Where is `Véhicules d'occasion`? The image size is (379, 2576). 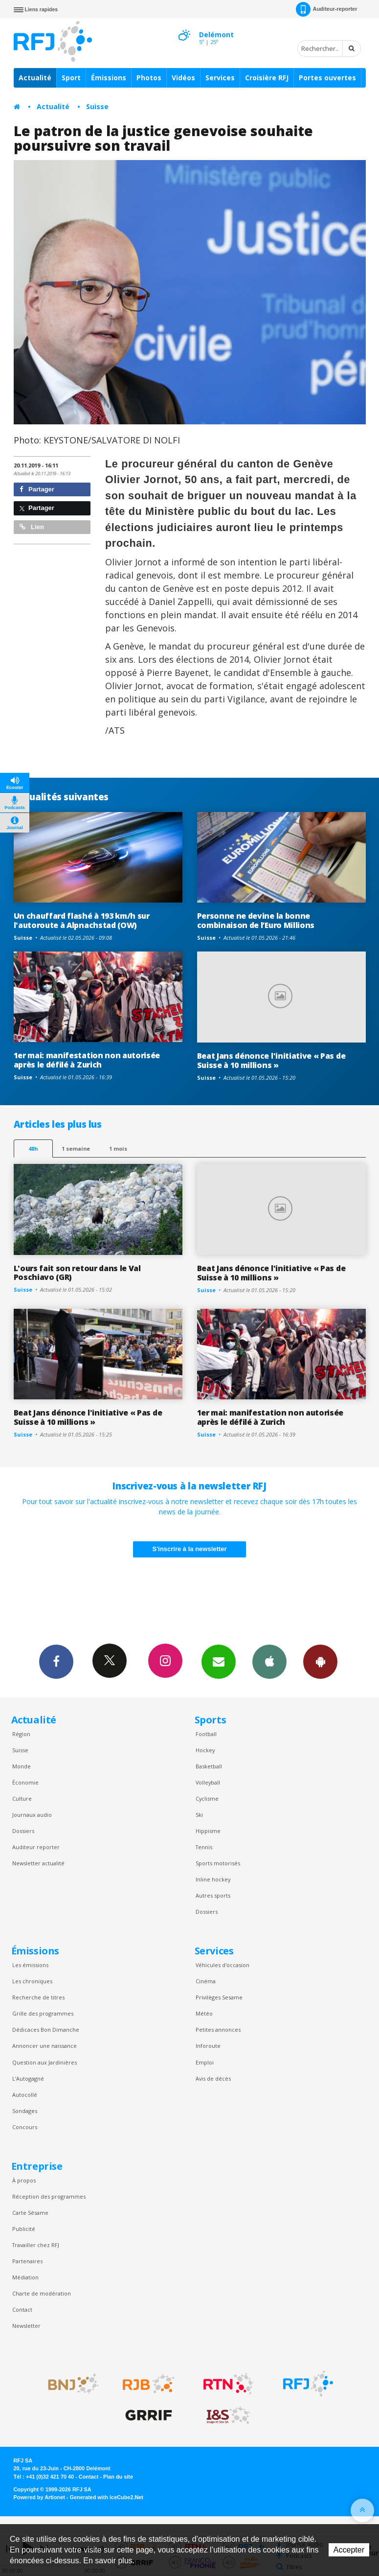 Véhicules d'occasion is located at coordinates (222, 1965).